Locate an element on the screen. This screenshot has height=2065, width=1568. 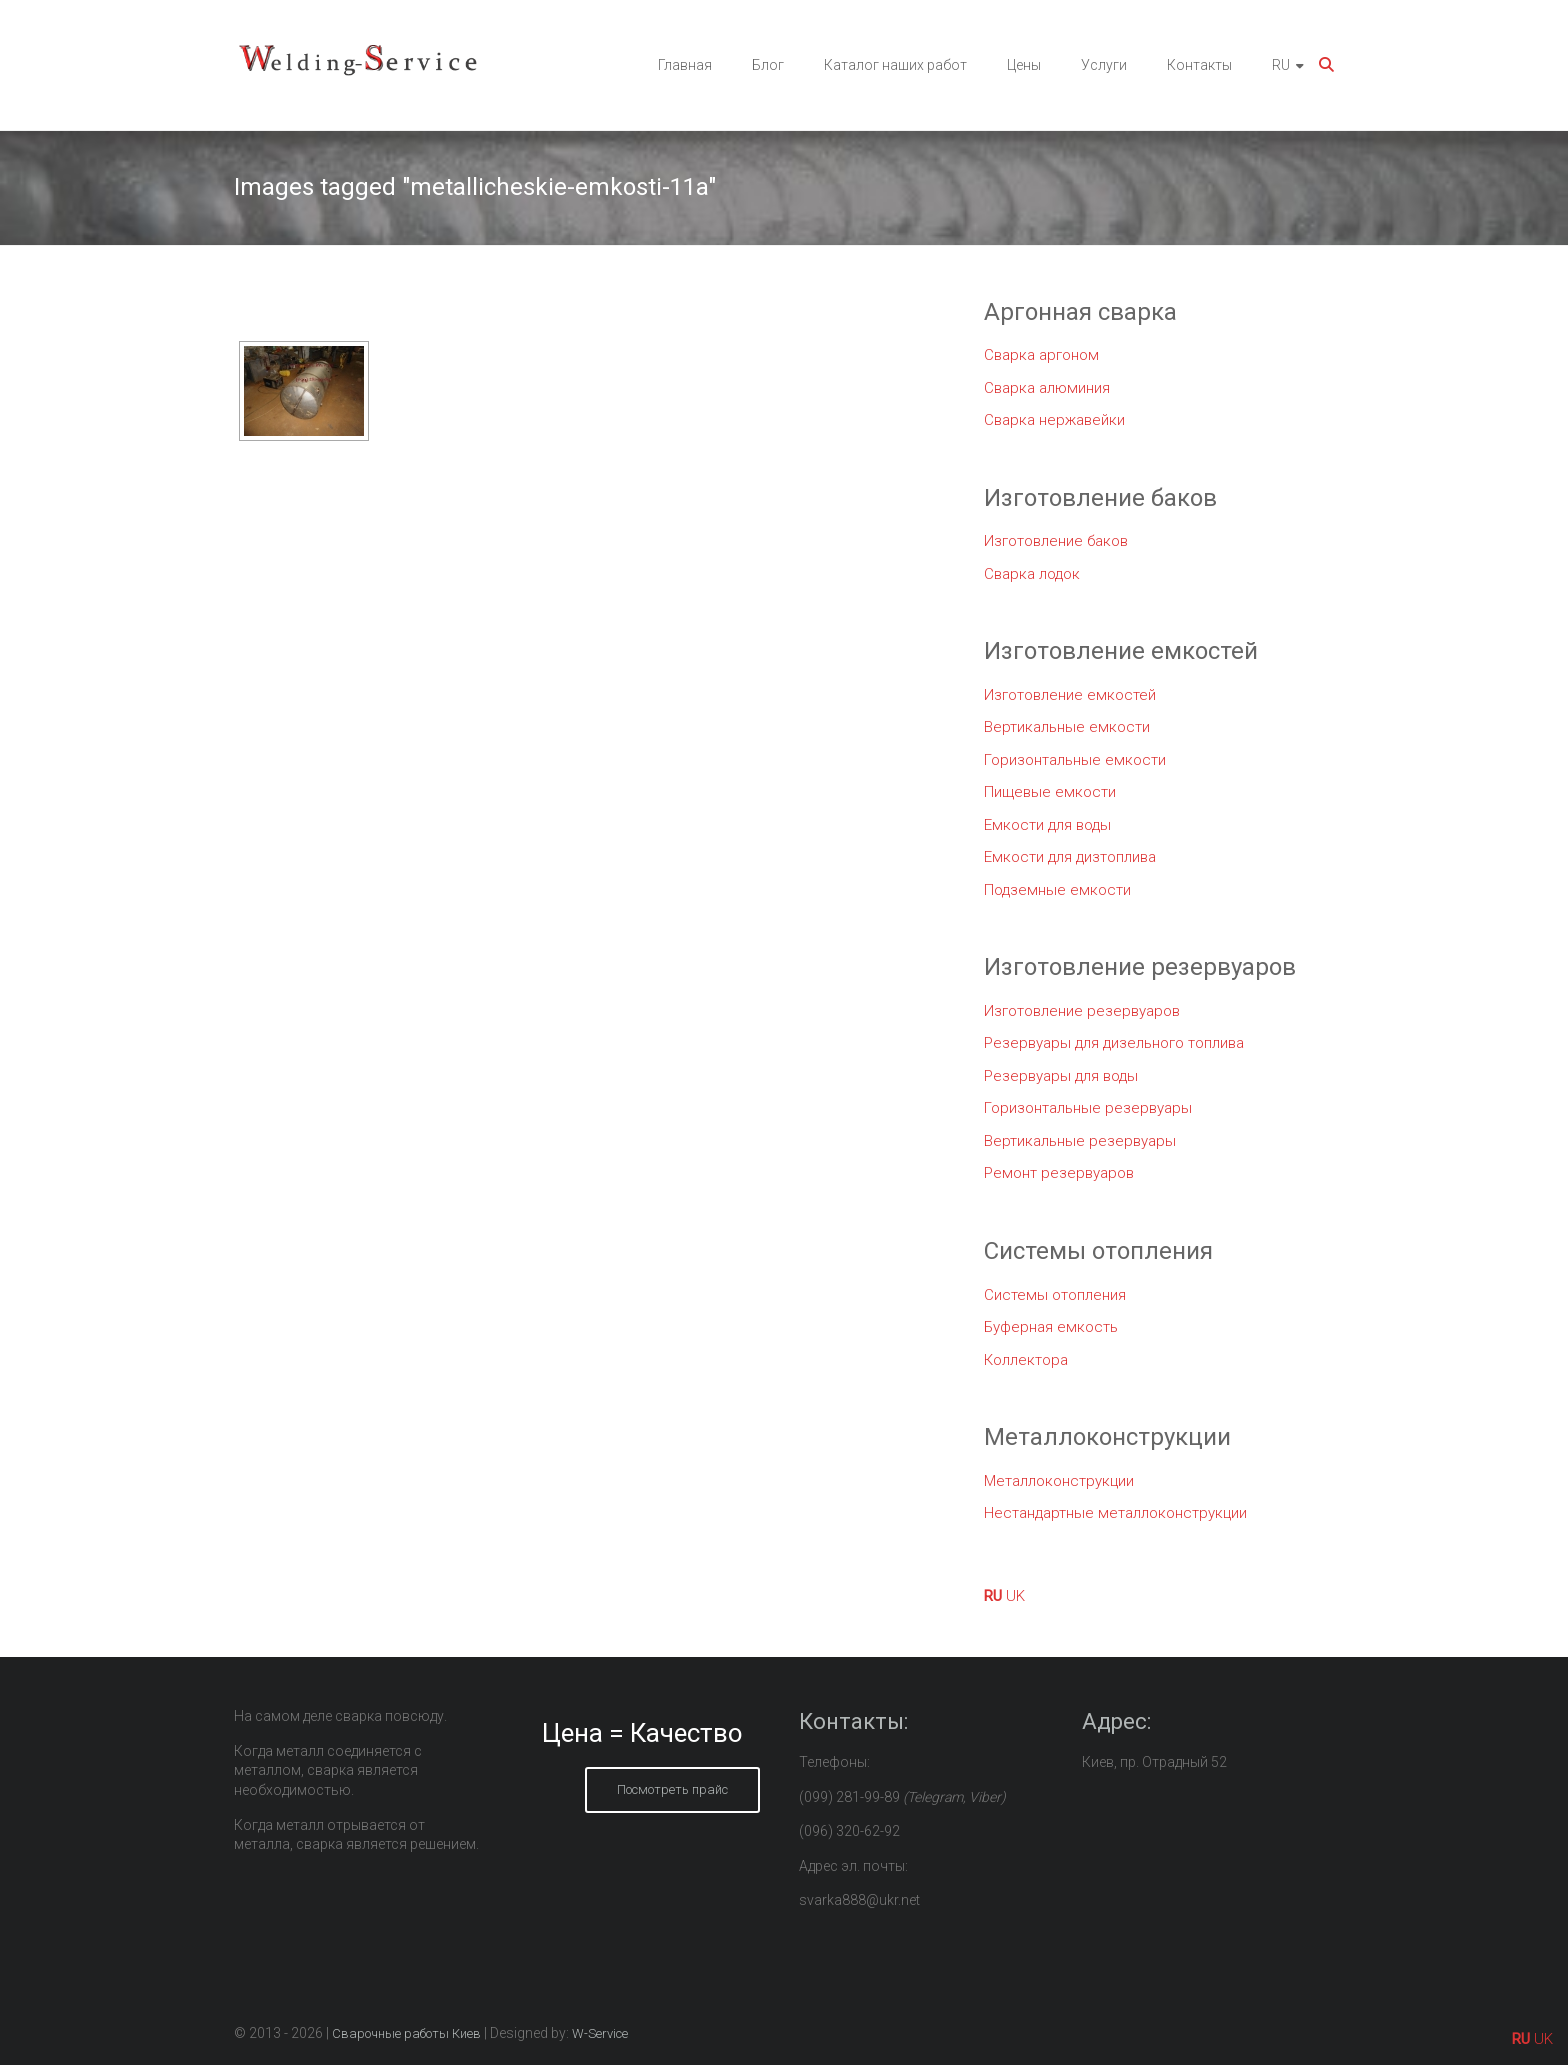
RU is located at coordinates (1281, 65).